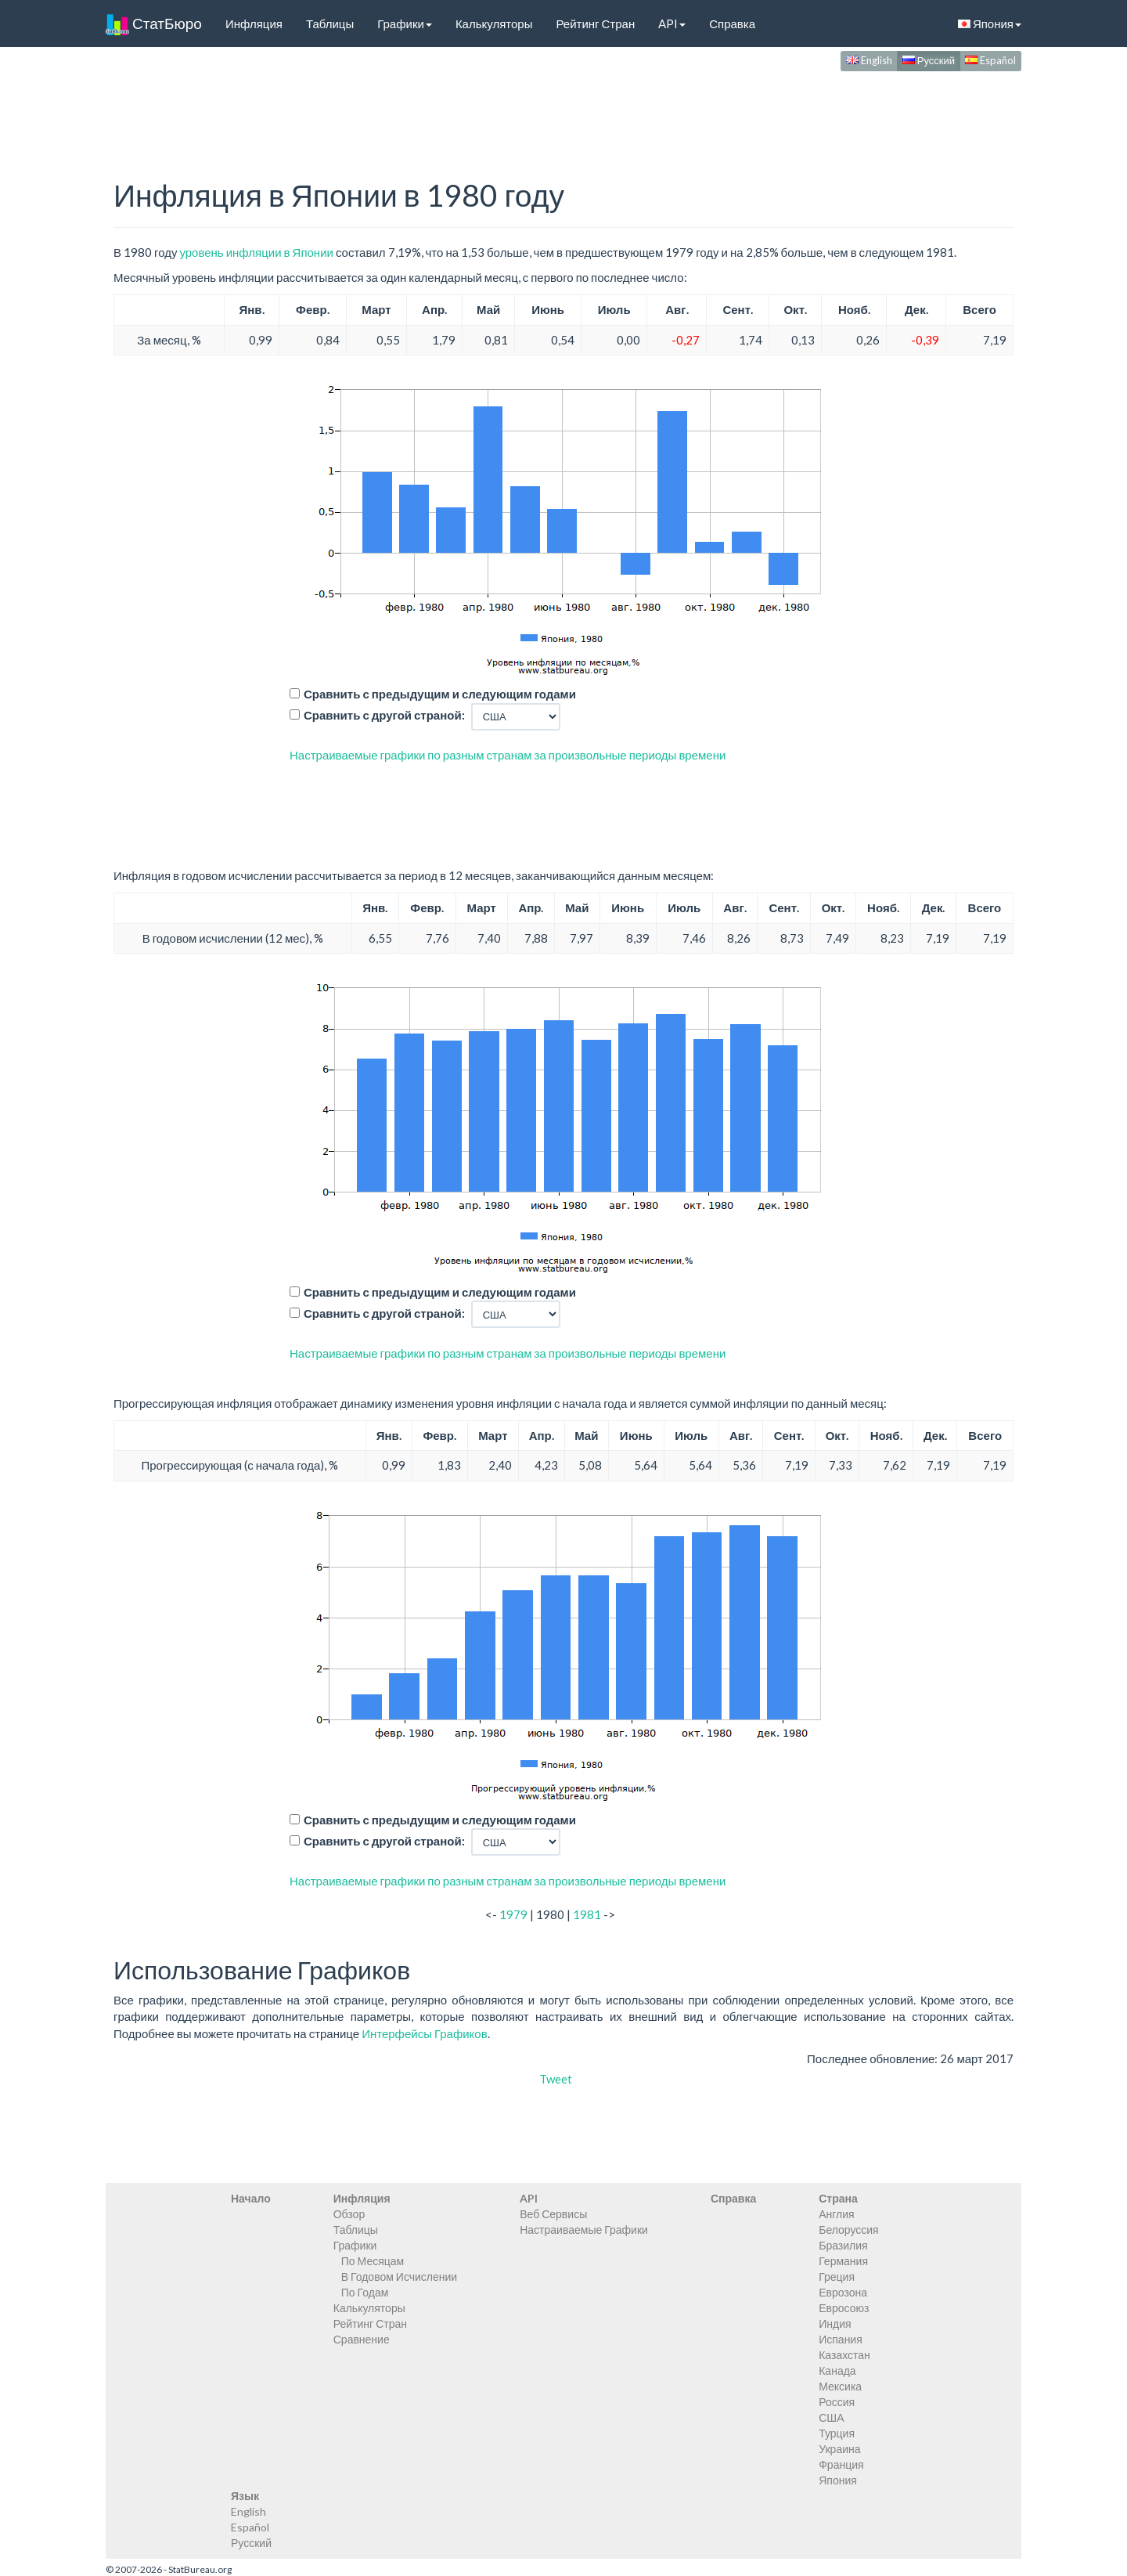  What do you see at coordinates (843, 2261) in the screenshot?
I see `Германия` at bounding box center [843, 2261].